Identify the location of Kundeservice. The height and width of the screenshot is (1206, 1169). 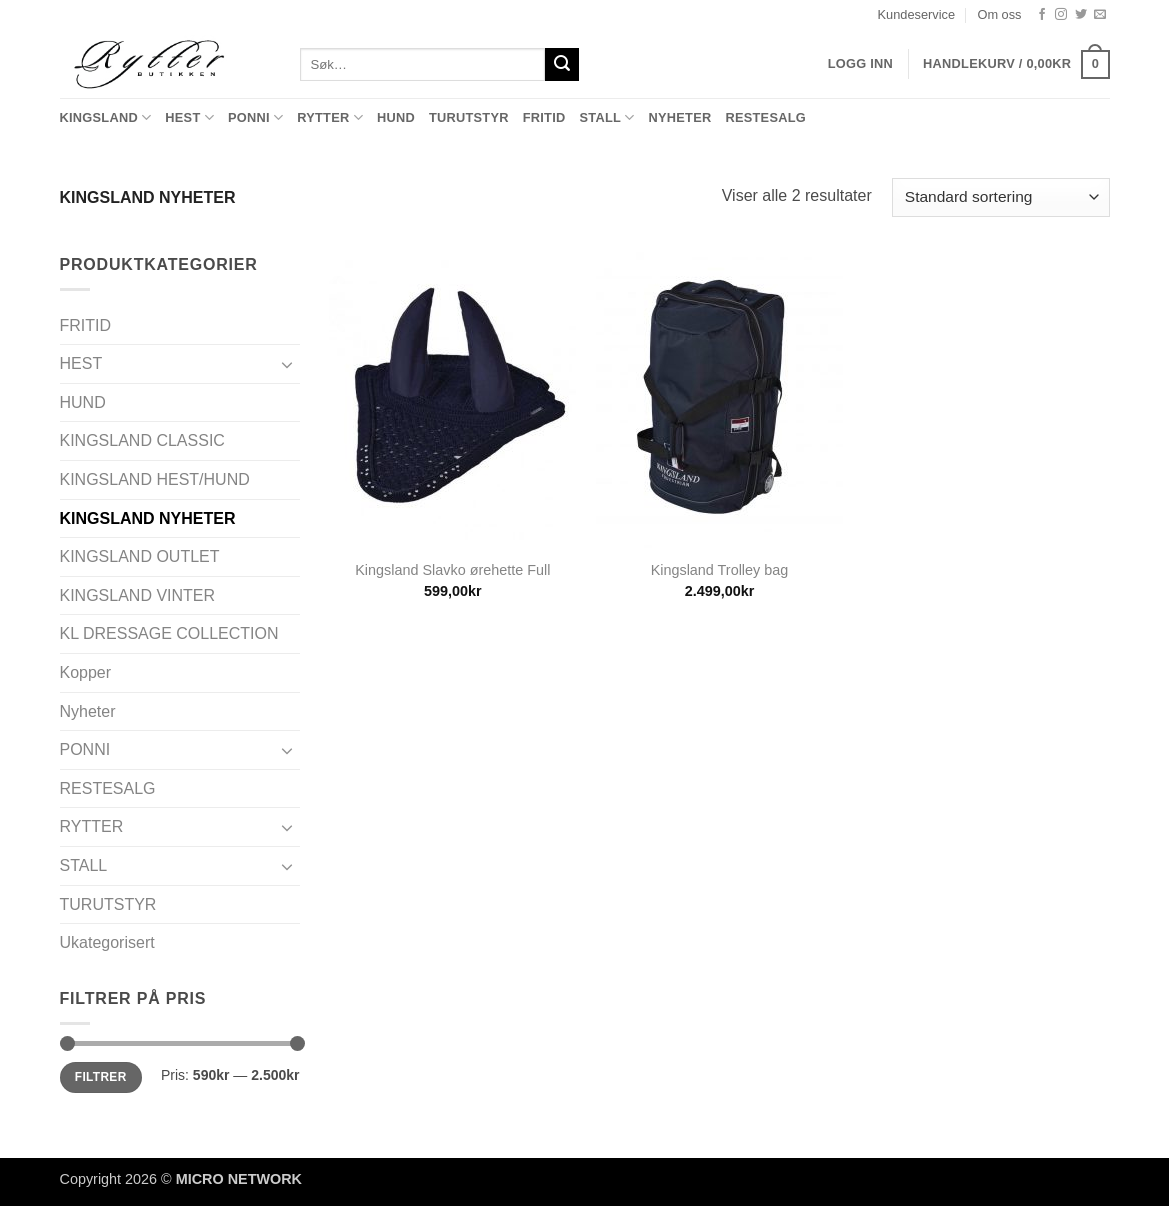
(917, 14).